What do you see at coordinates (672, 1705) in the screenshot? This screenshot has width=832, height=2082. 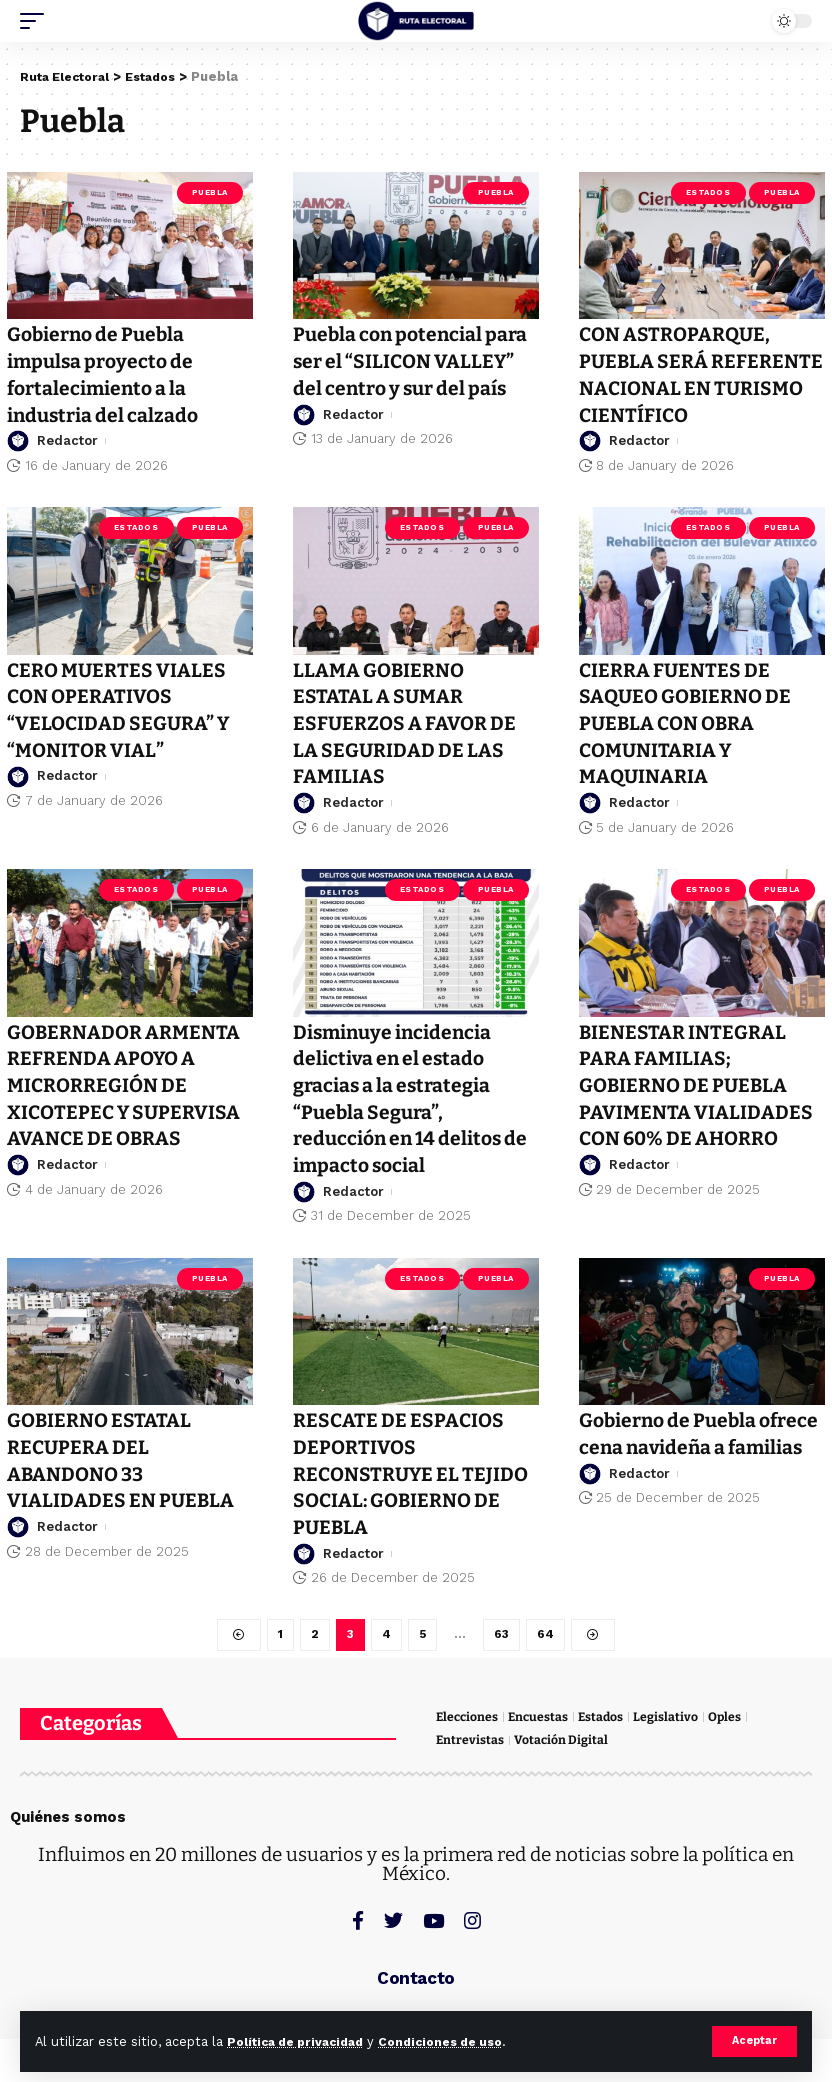 I see `Legislativo` at bounding box center [672, 1705].